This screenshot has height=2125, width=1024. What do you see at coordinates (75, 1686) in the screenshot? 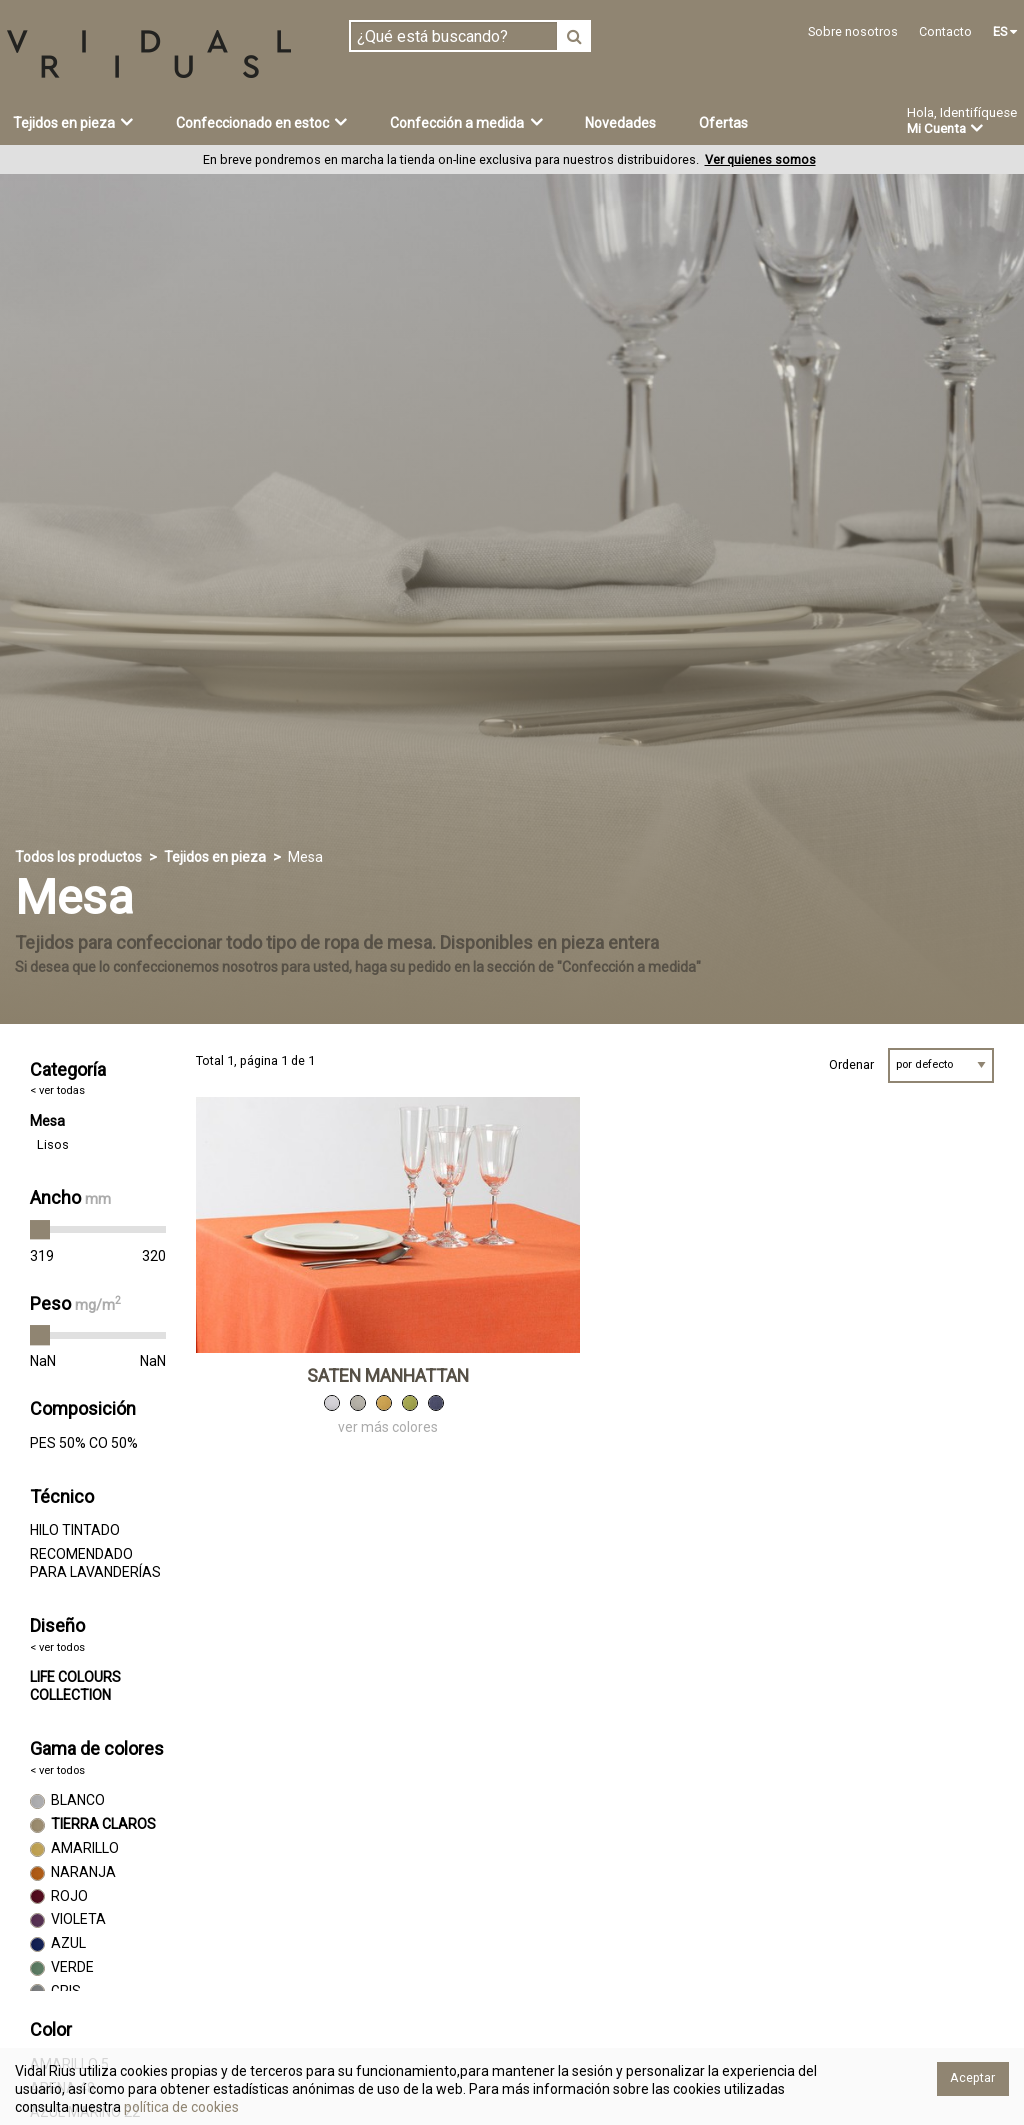
I see `LIFE COLOURS COLLECTION` at bounding box center [75, 1686].